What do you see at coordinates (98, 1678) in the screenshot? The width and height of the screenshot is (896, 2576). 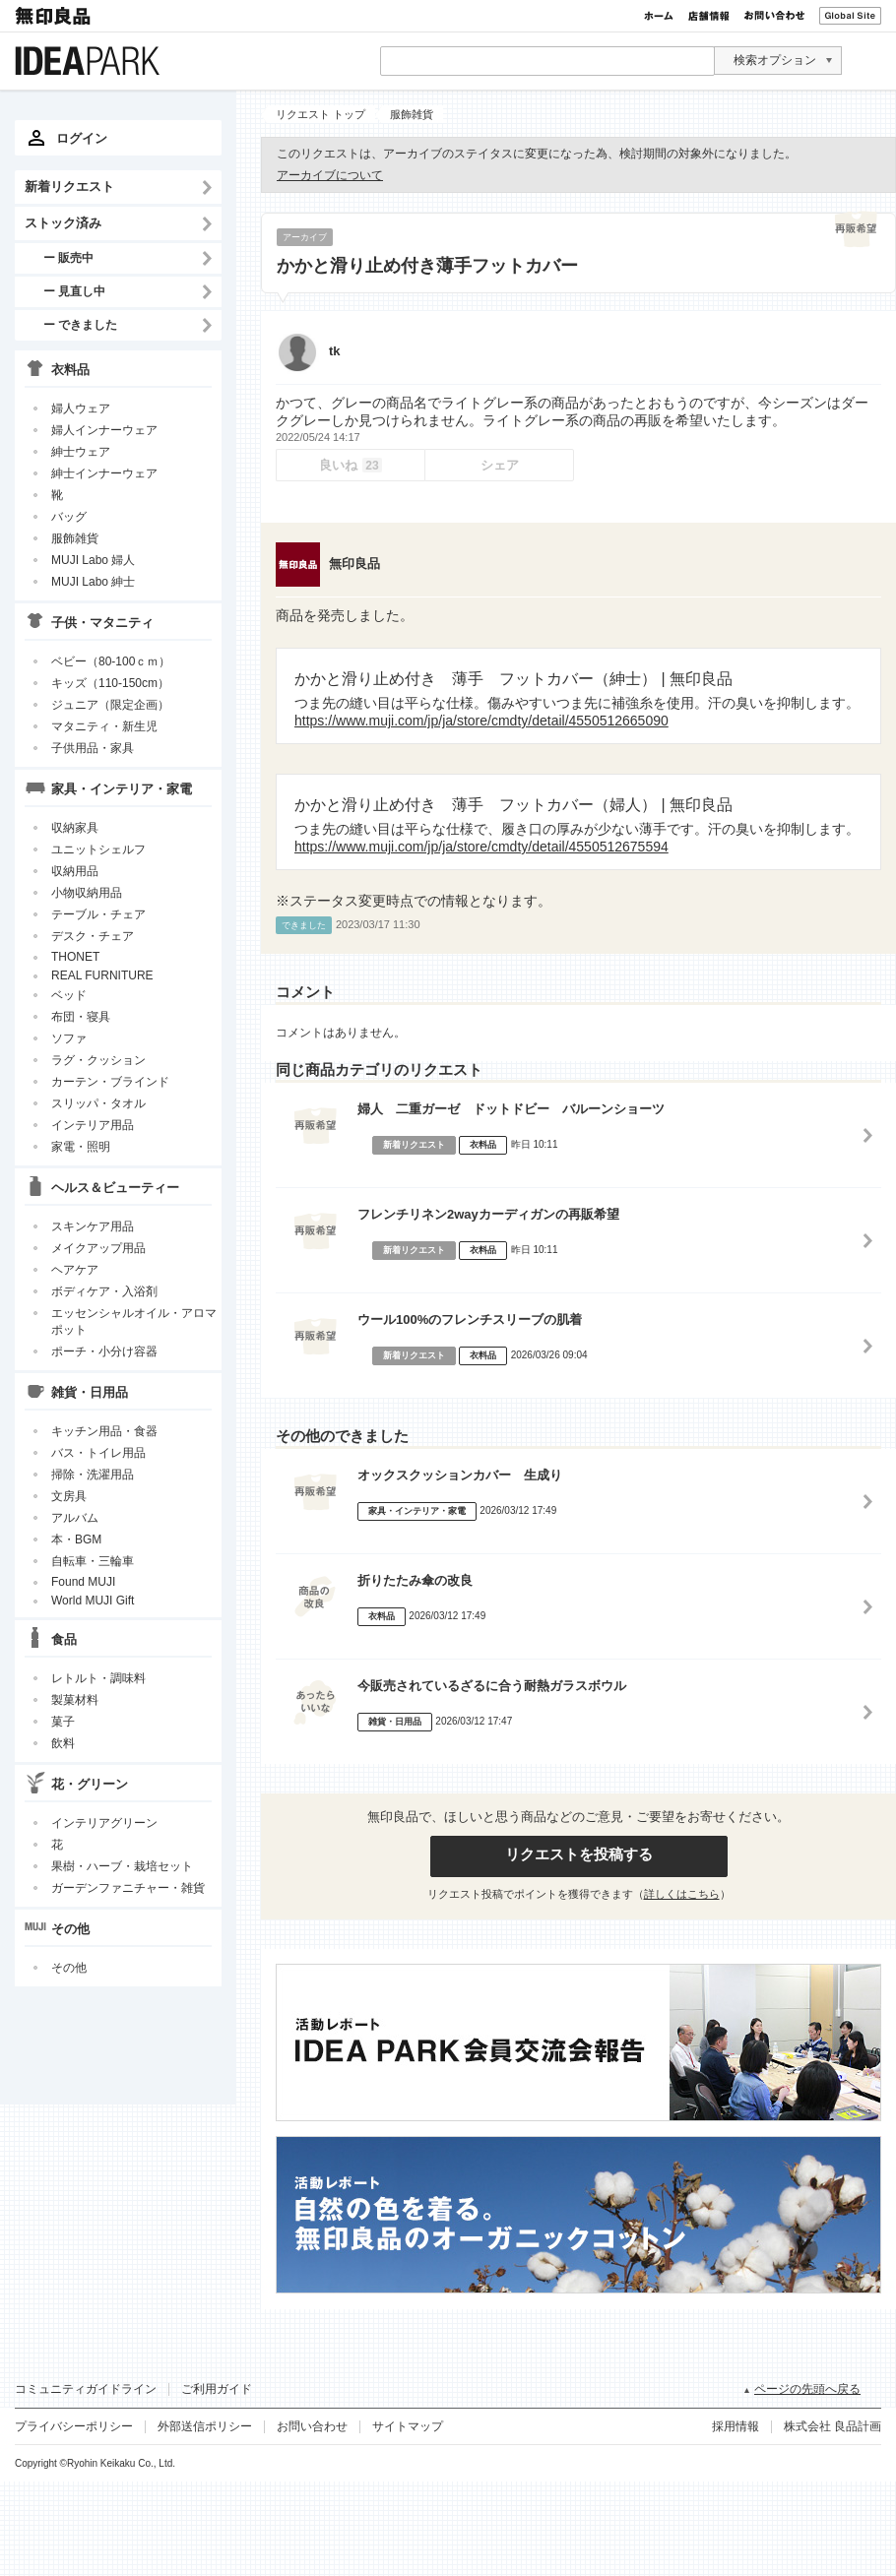 I see `レトルト・調味料` at bounding box center [98, 1678].